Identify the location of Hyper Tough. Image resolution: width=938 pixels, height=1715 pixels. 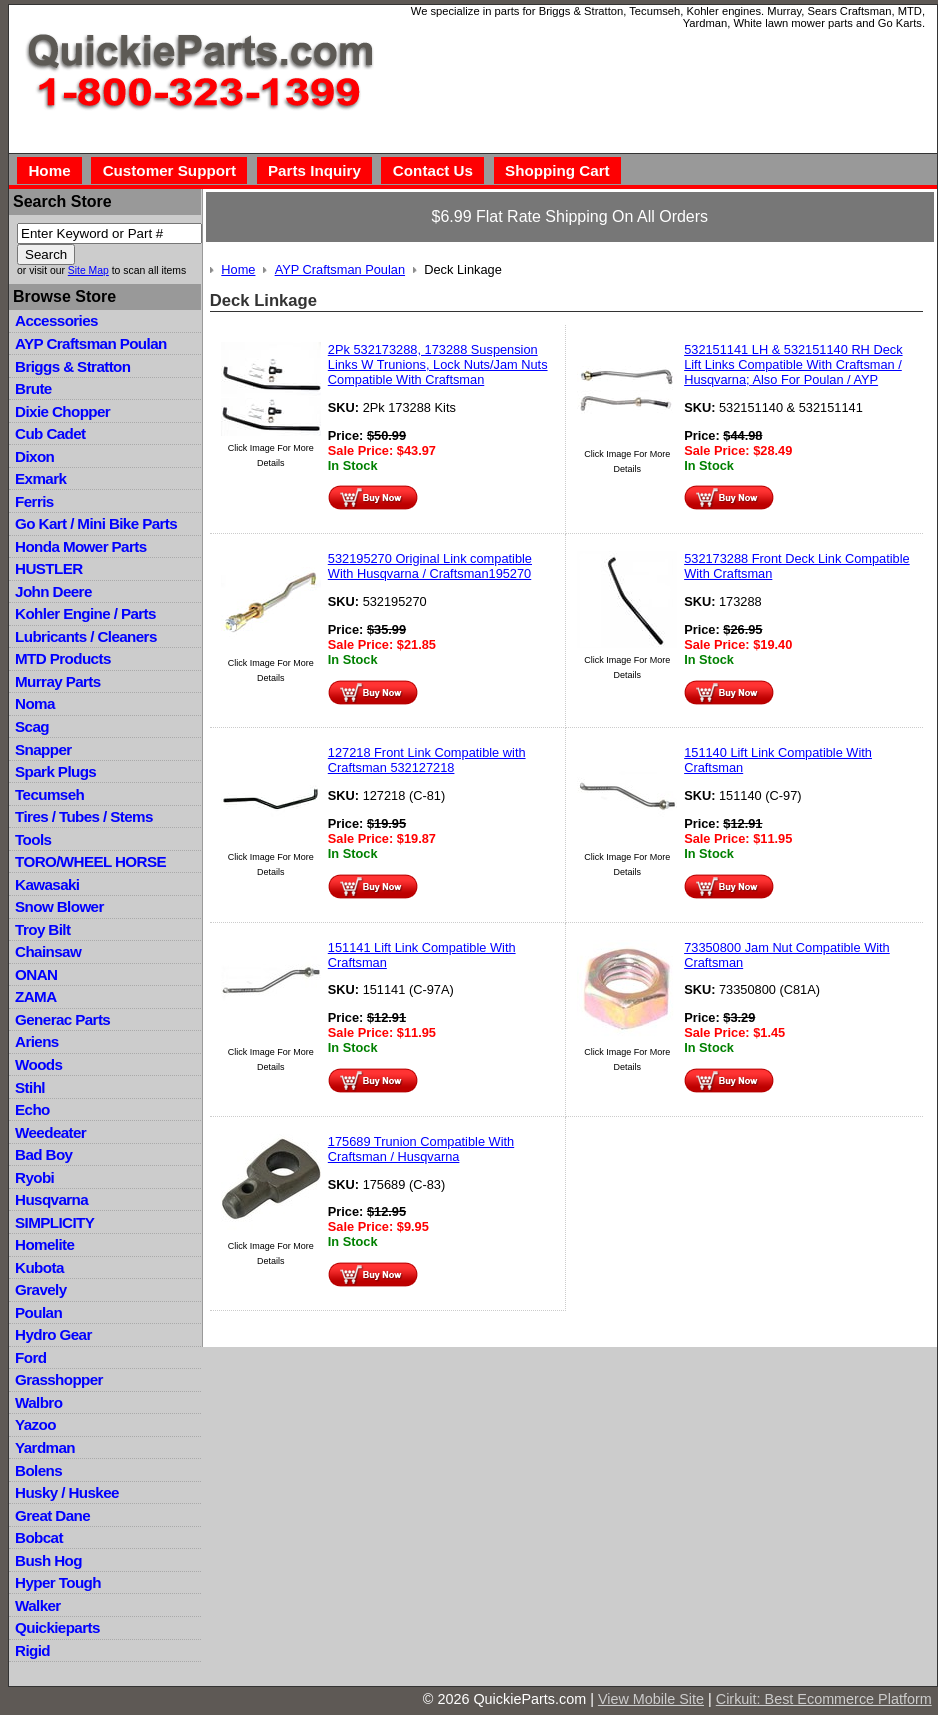
(58, 1582).